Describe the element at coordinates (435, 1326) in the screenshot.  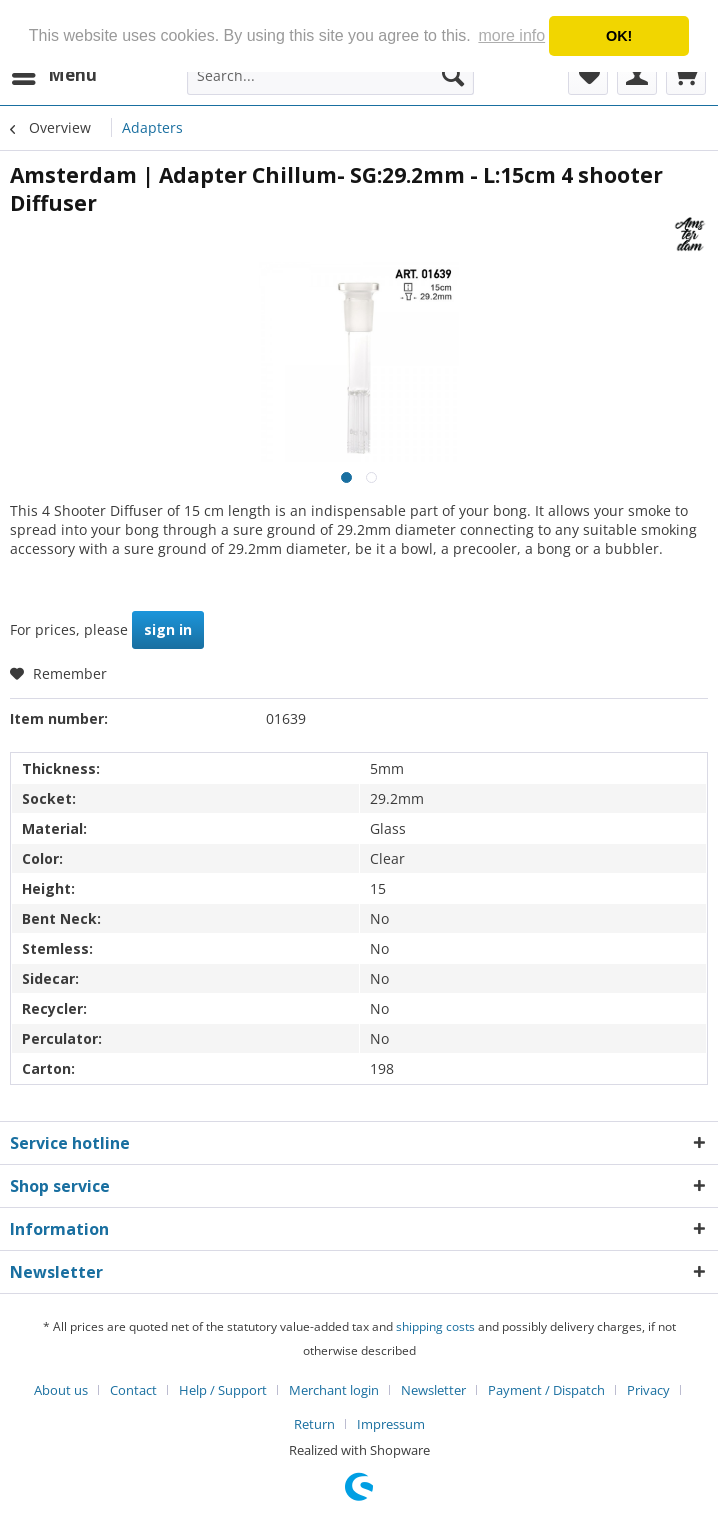
I see `shipping costs` at that location.